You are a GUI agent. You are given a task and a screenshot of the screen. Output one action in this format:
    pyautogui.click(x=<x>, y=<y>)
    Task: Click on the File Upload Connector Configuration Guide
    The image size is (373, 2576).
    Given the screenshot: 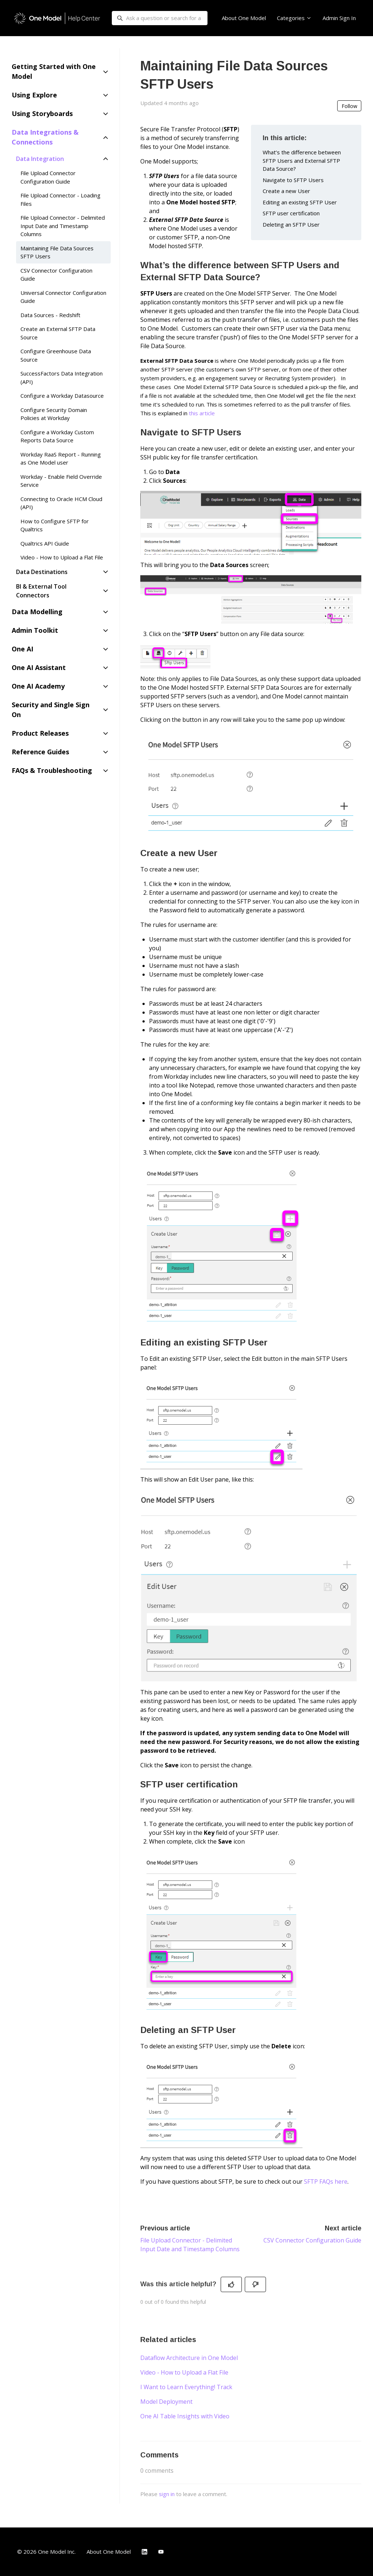 What is the action you would take?
    pyautogui.click(x=48, y=177)
    